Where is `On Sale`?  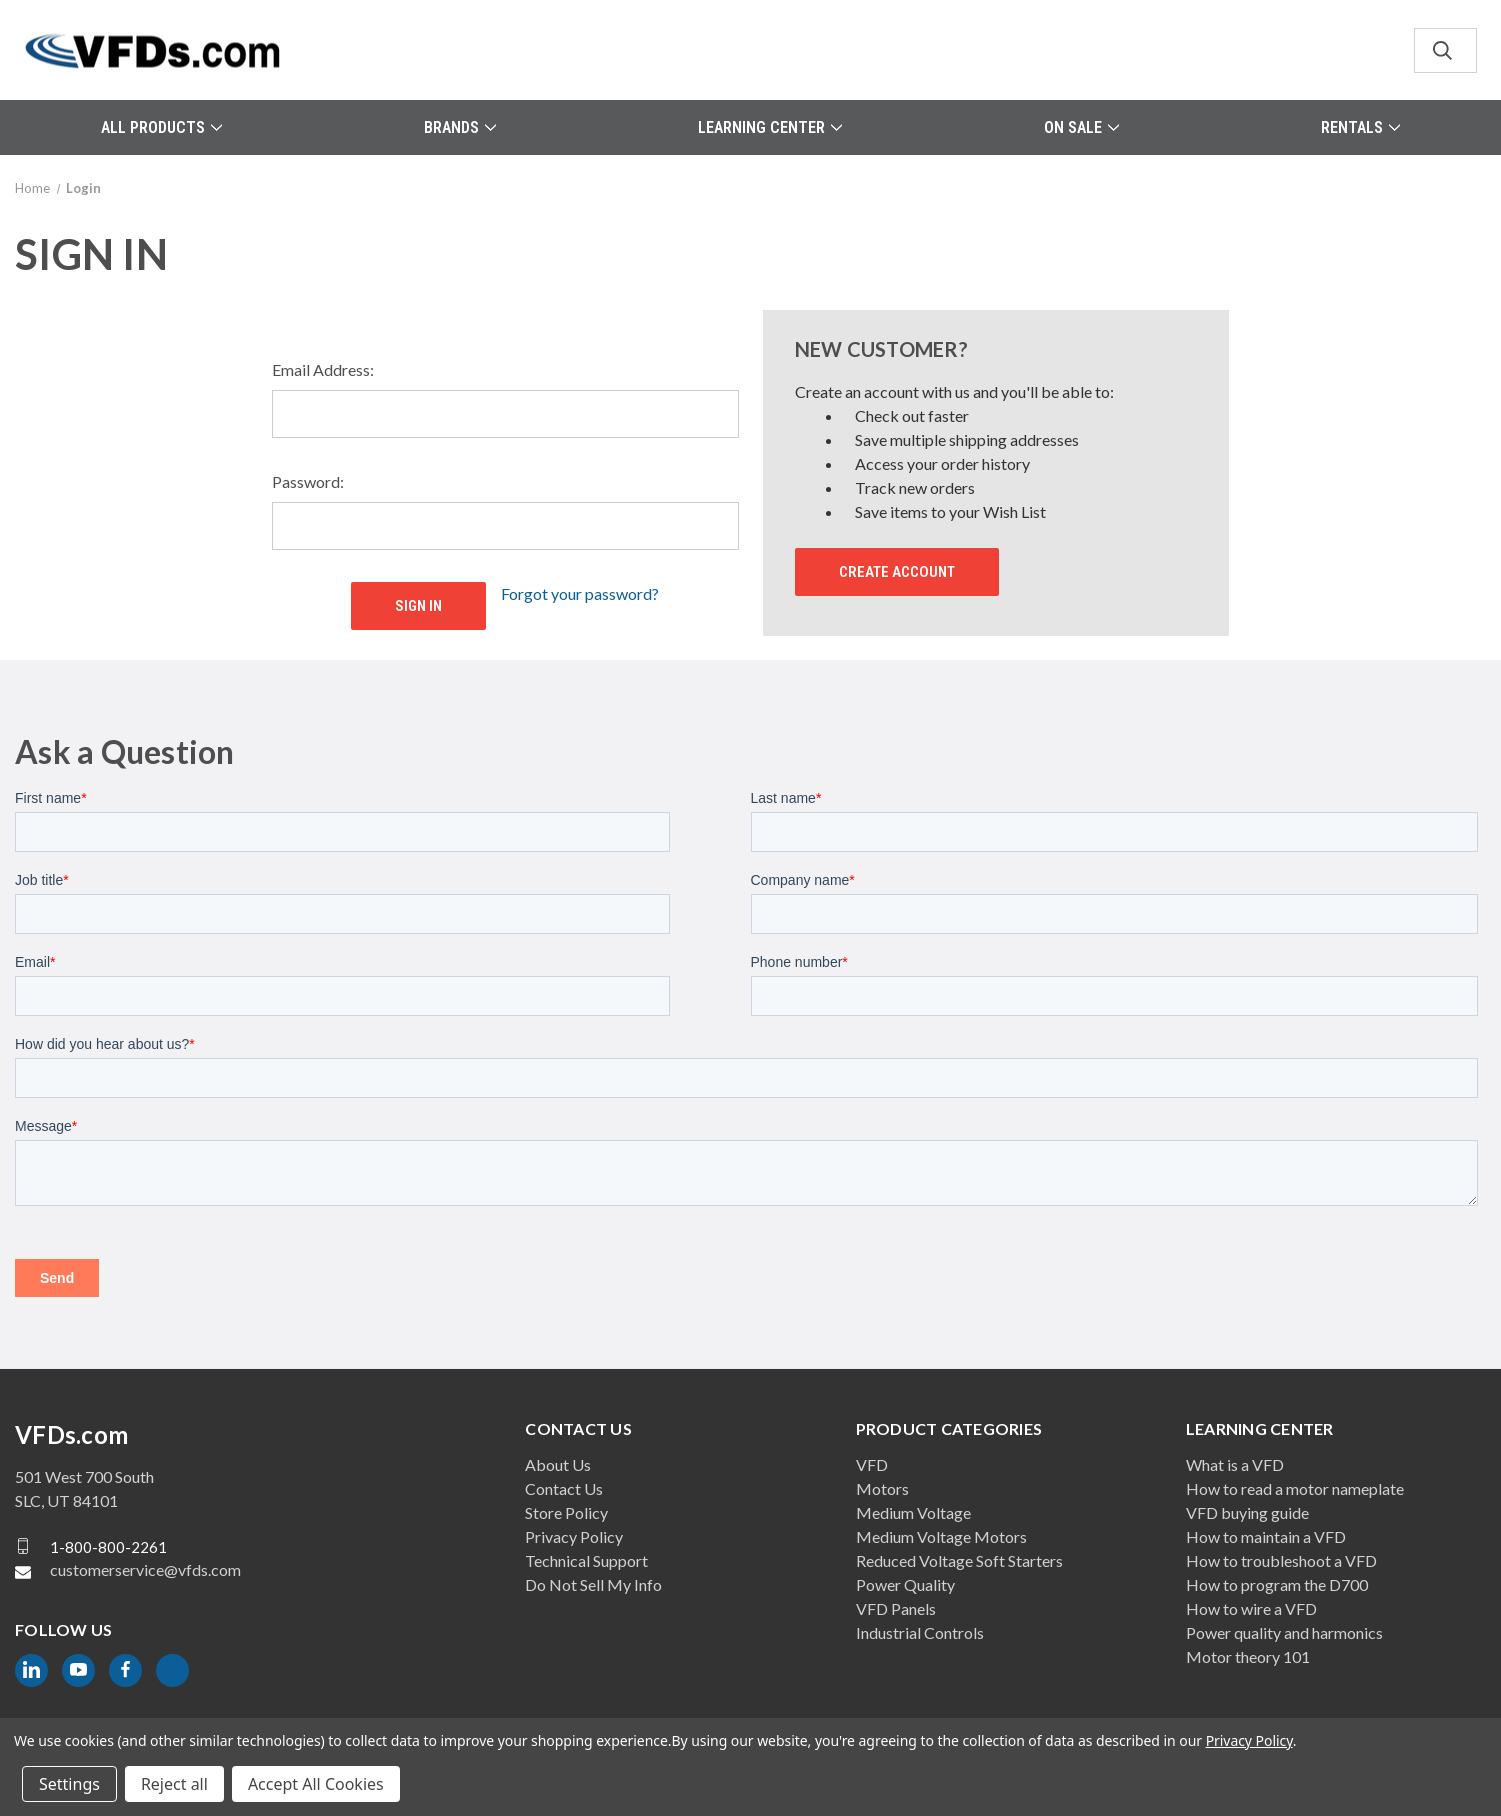 On Sale is located at coordinates (1081, 127).